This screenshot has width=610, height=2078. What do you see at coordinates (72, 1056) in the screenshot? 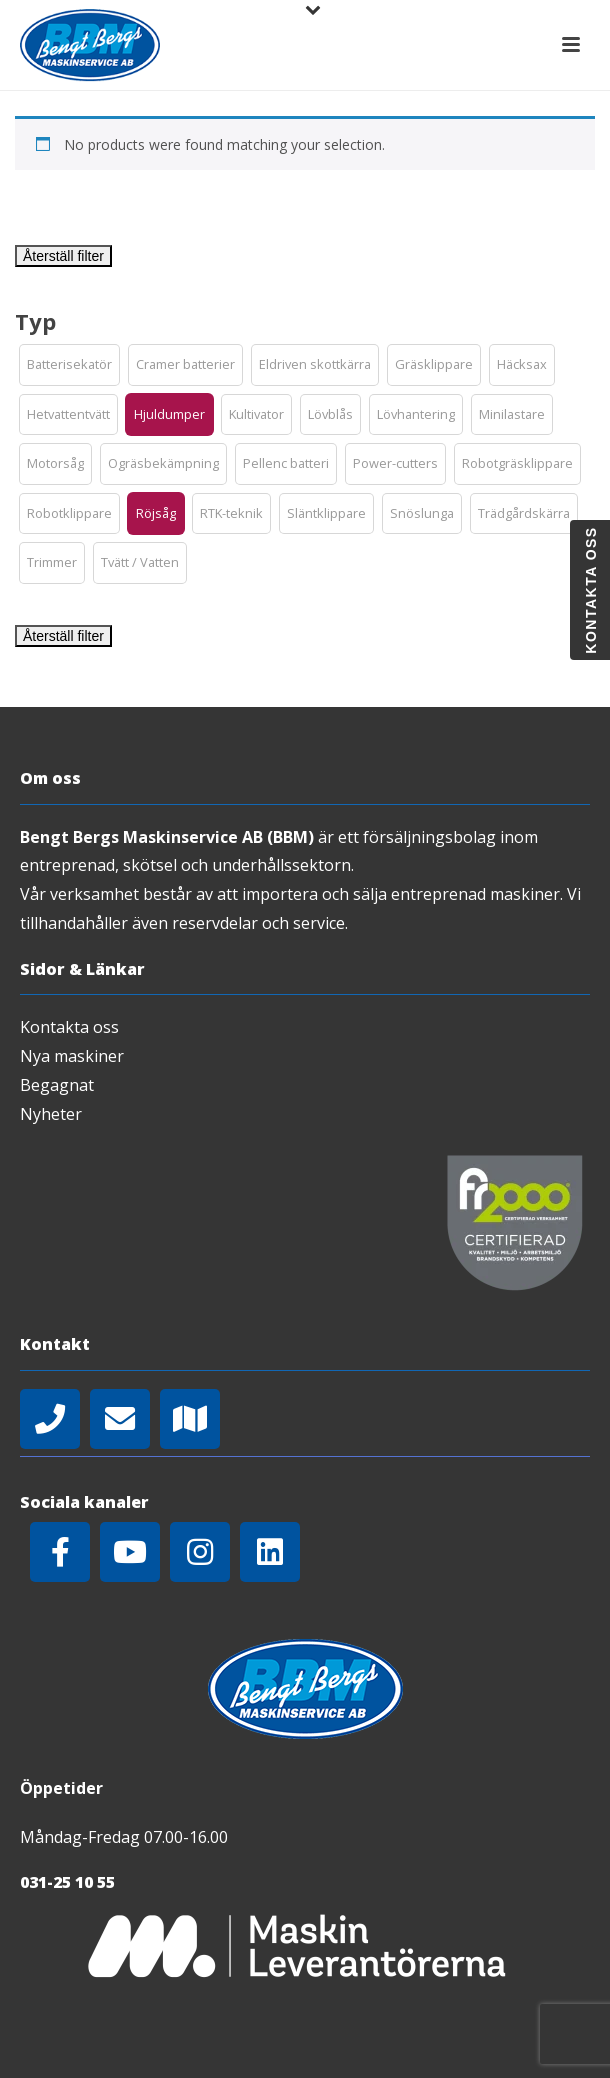
I see `Nya maskiner` at bounding box center [72, 1056].